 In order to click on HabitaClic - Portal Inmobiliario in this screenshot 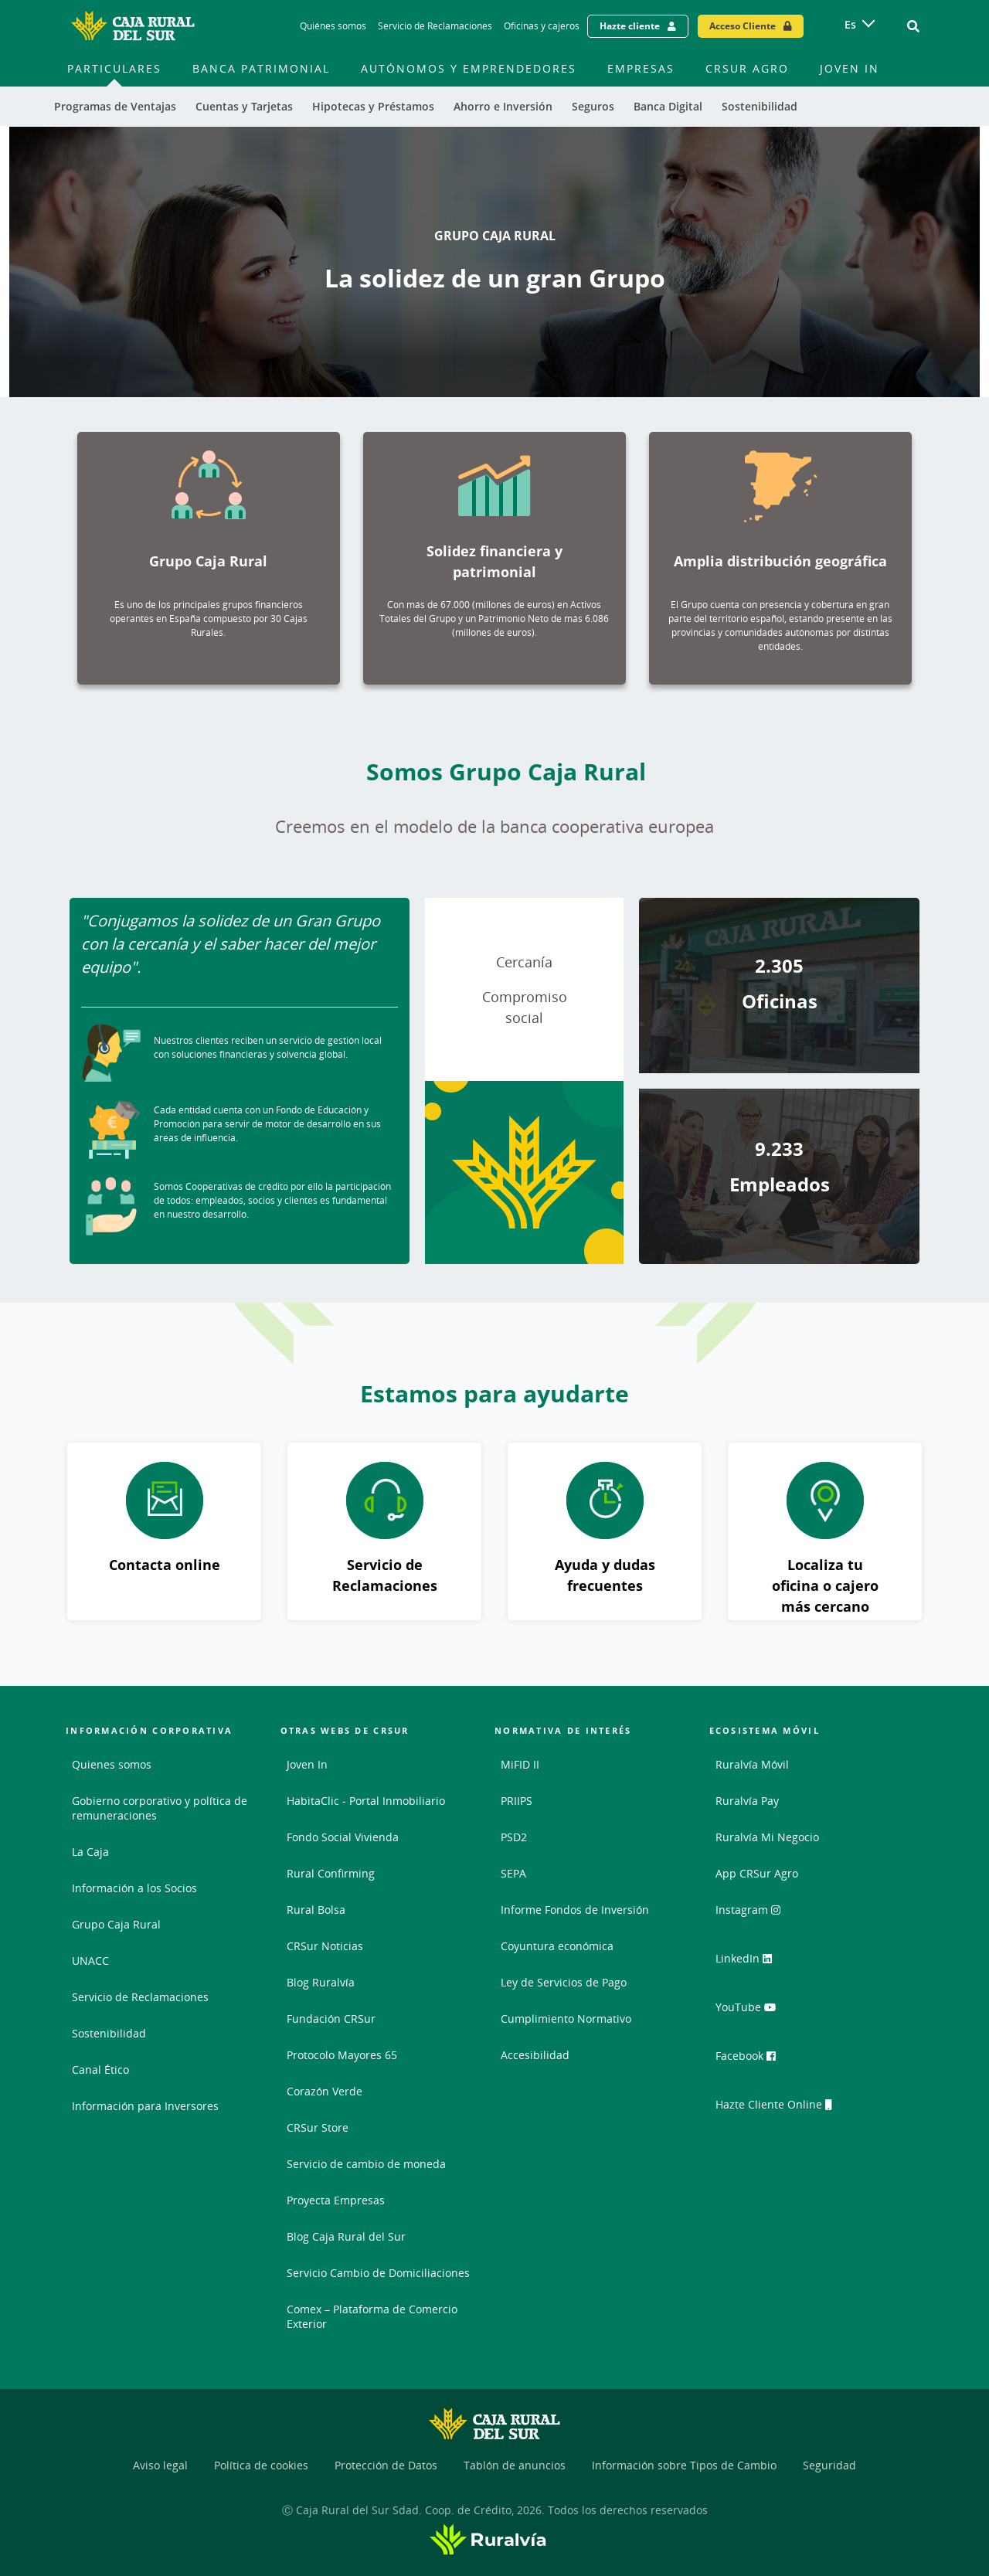, I will do `click(366, 1800)`.